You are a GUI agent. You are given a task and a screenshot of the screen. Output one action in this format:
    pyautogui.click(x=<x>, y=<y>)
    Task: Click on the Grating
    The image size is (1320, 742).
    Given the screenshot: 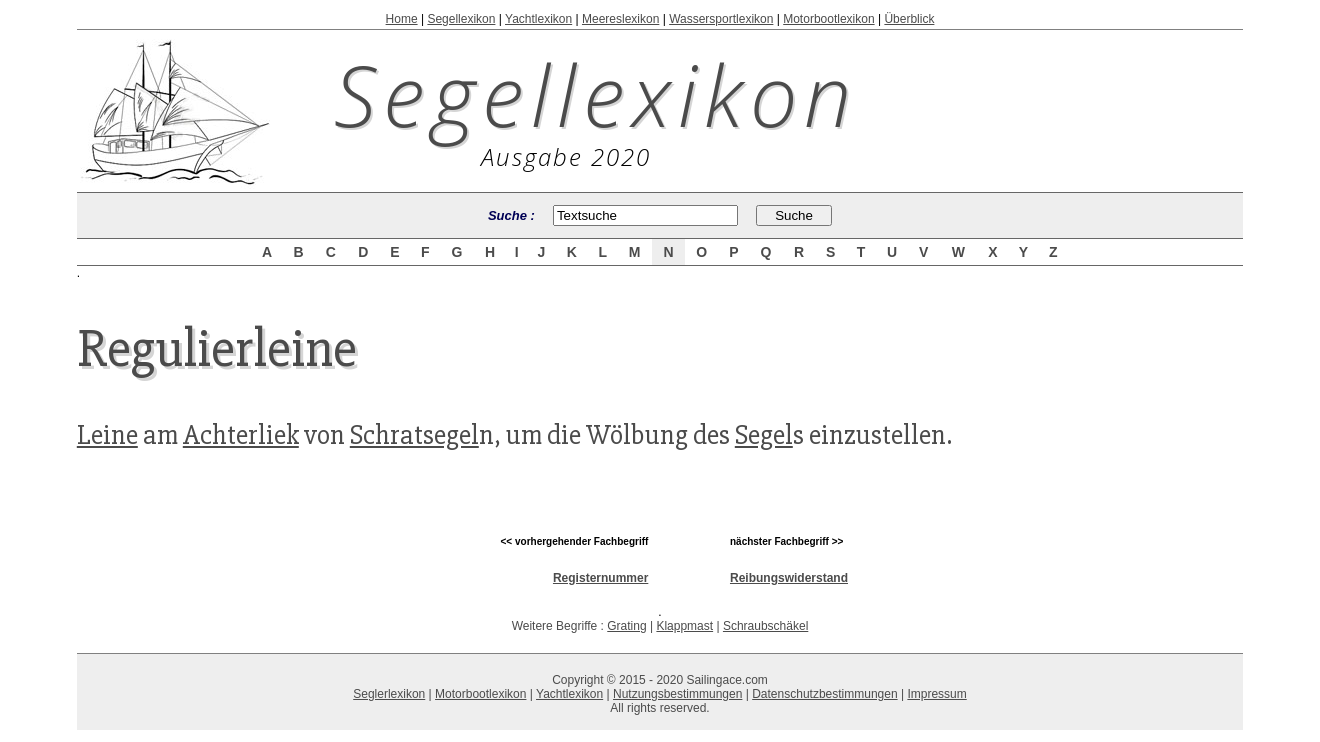 What is the action you would take?
    pyautogui.click(x=626, y=626)
    